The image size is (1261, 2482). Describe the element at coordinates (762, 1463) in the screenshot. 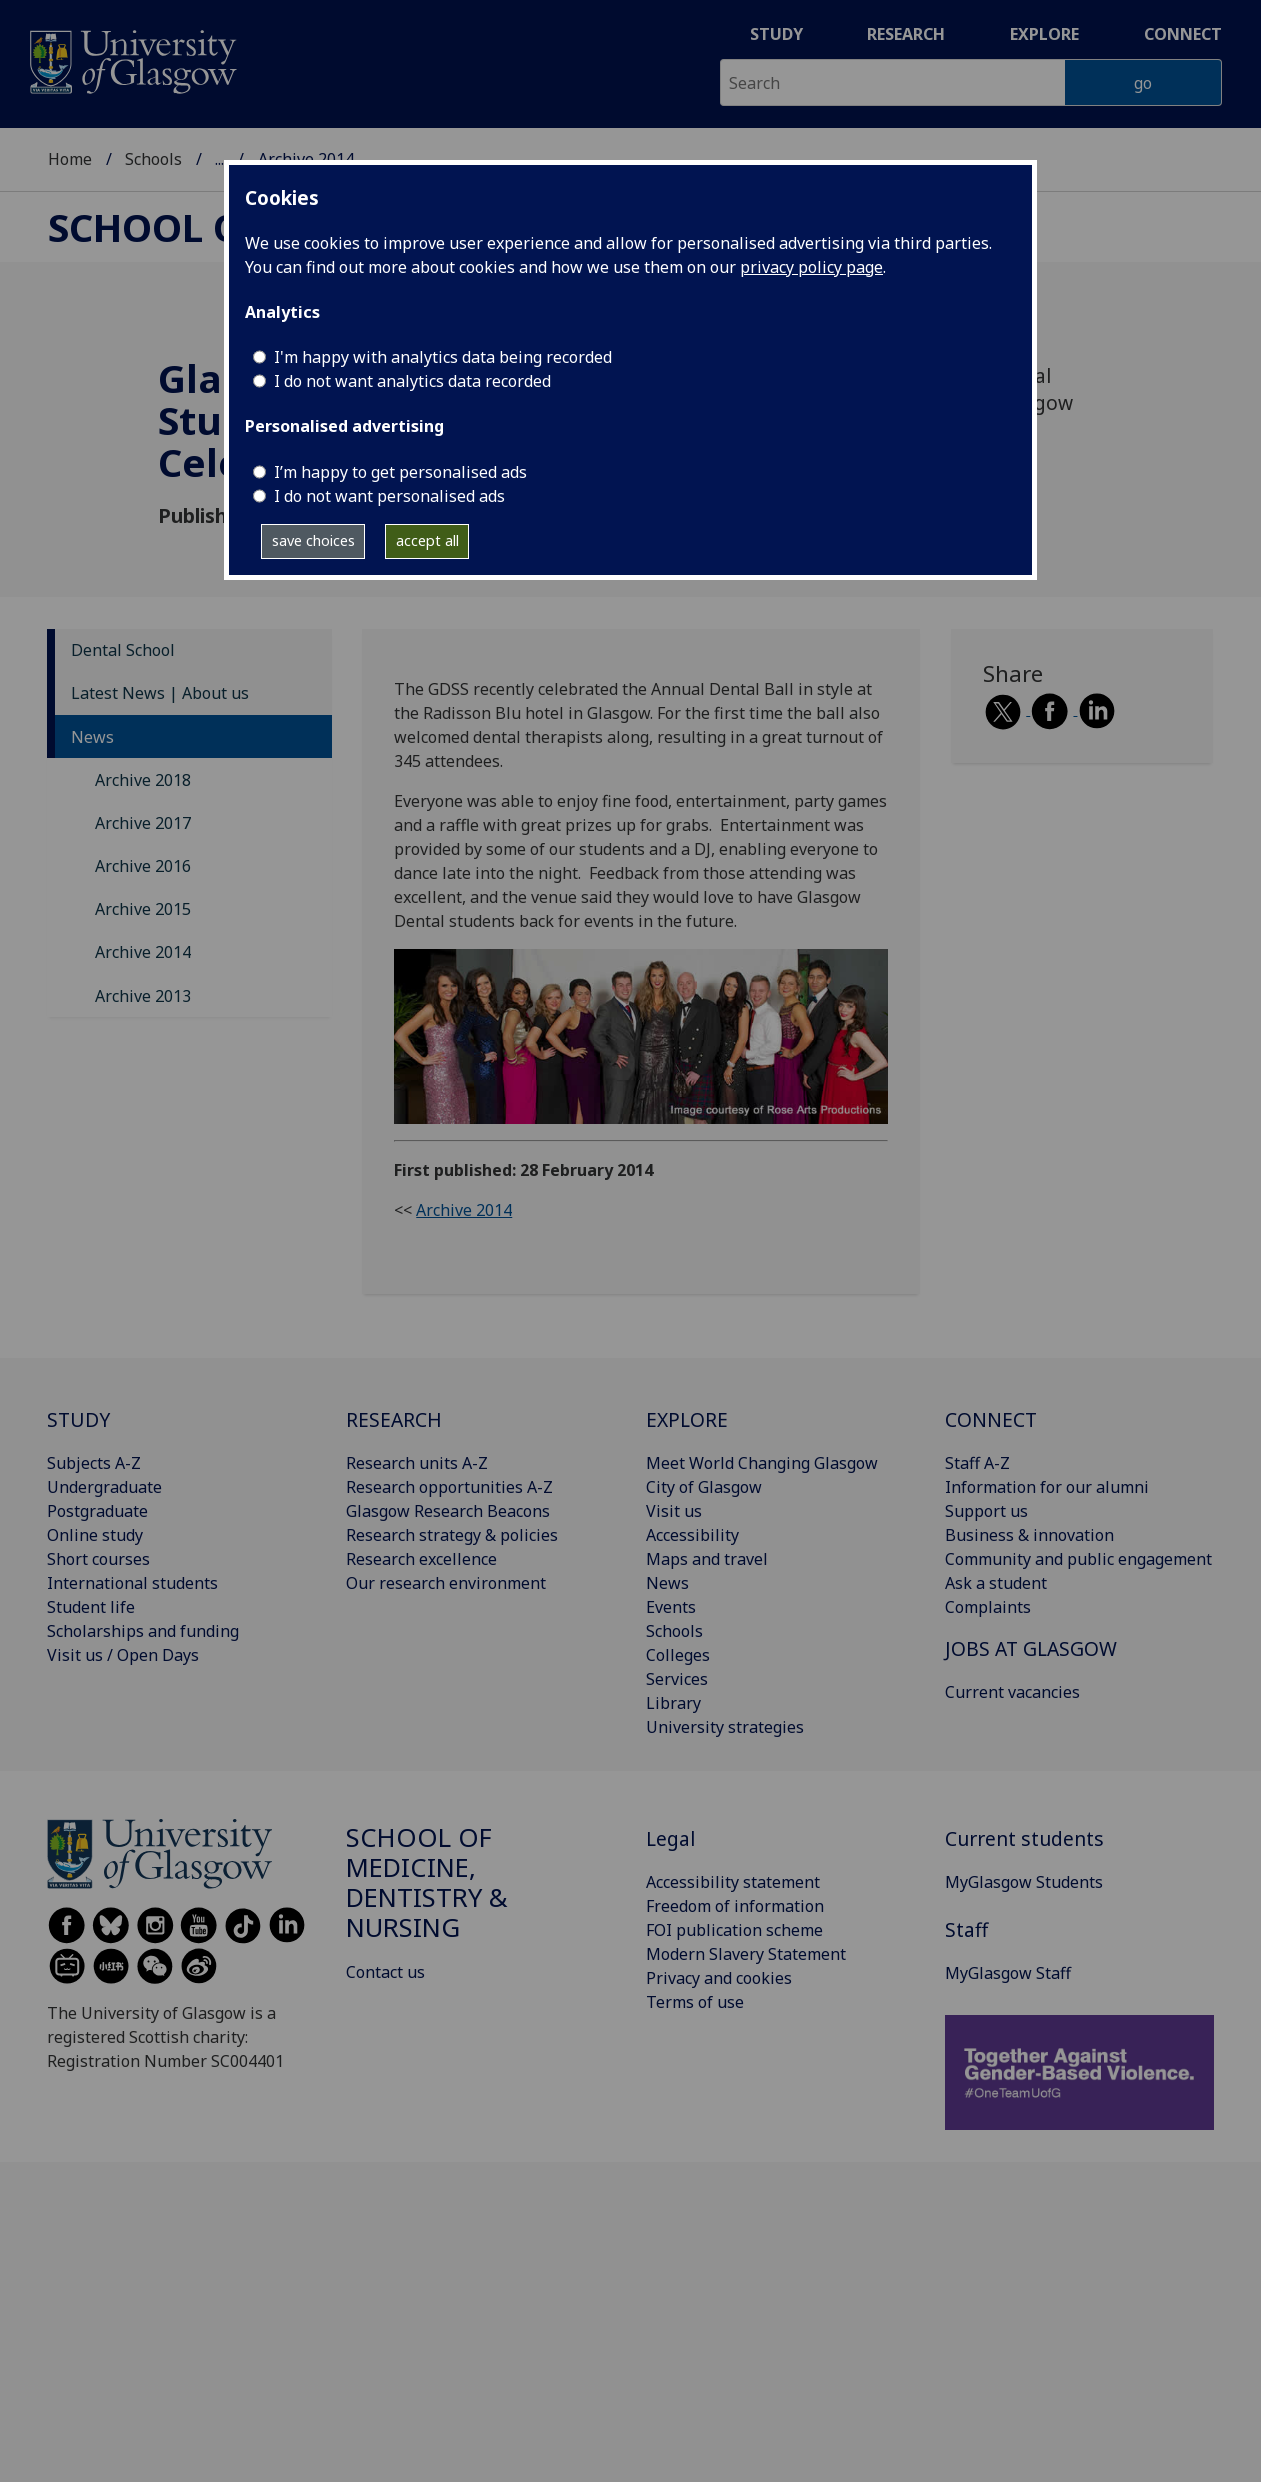

I see `Meet World Changing Glasgow` at that location.